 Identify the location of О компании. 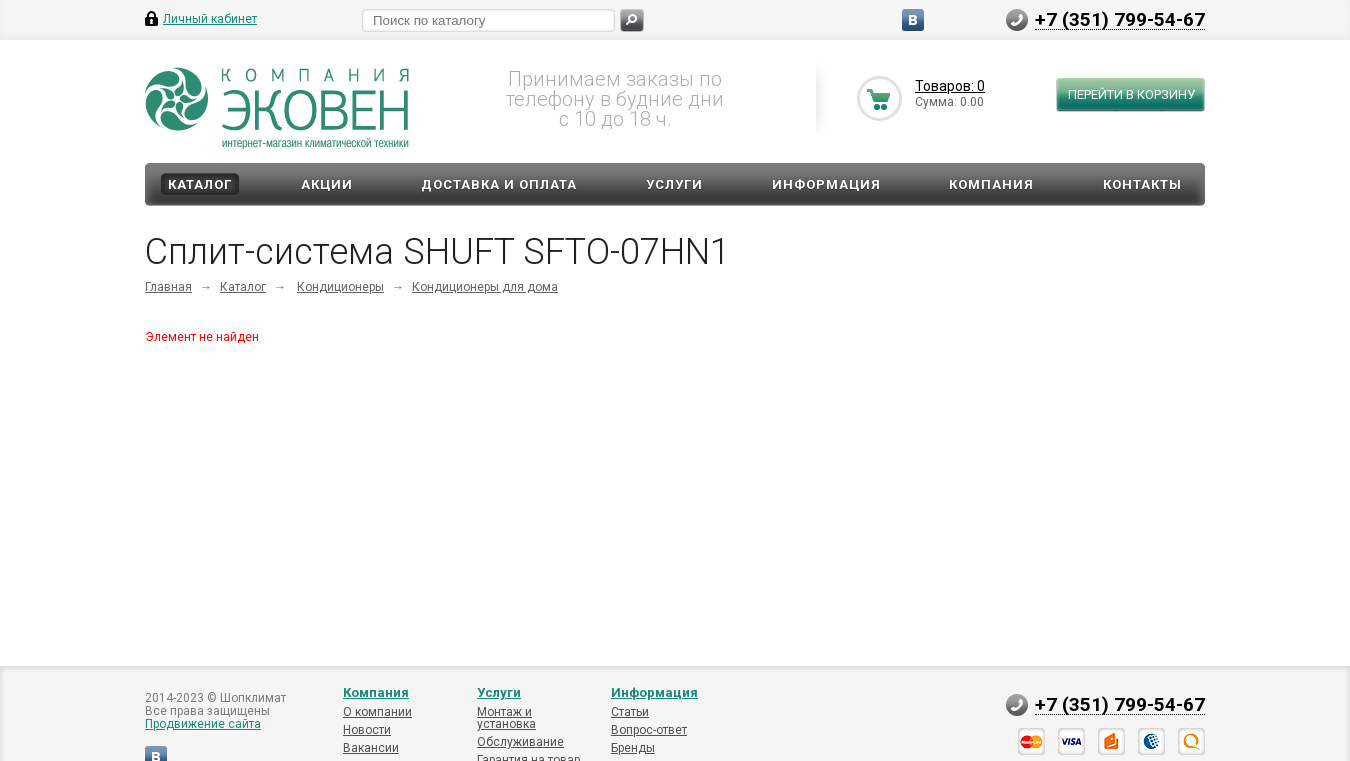
(377, 712).